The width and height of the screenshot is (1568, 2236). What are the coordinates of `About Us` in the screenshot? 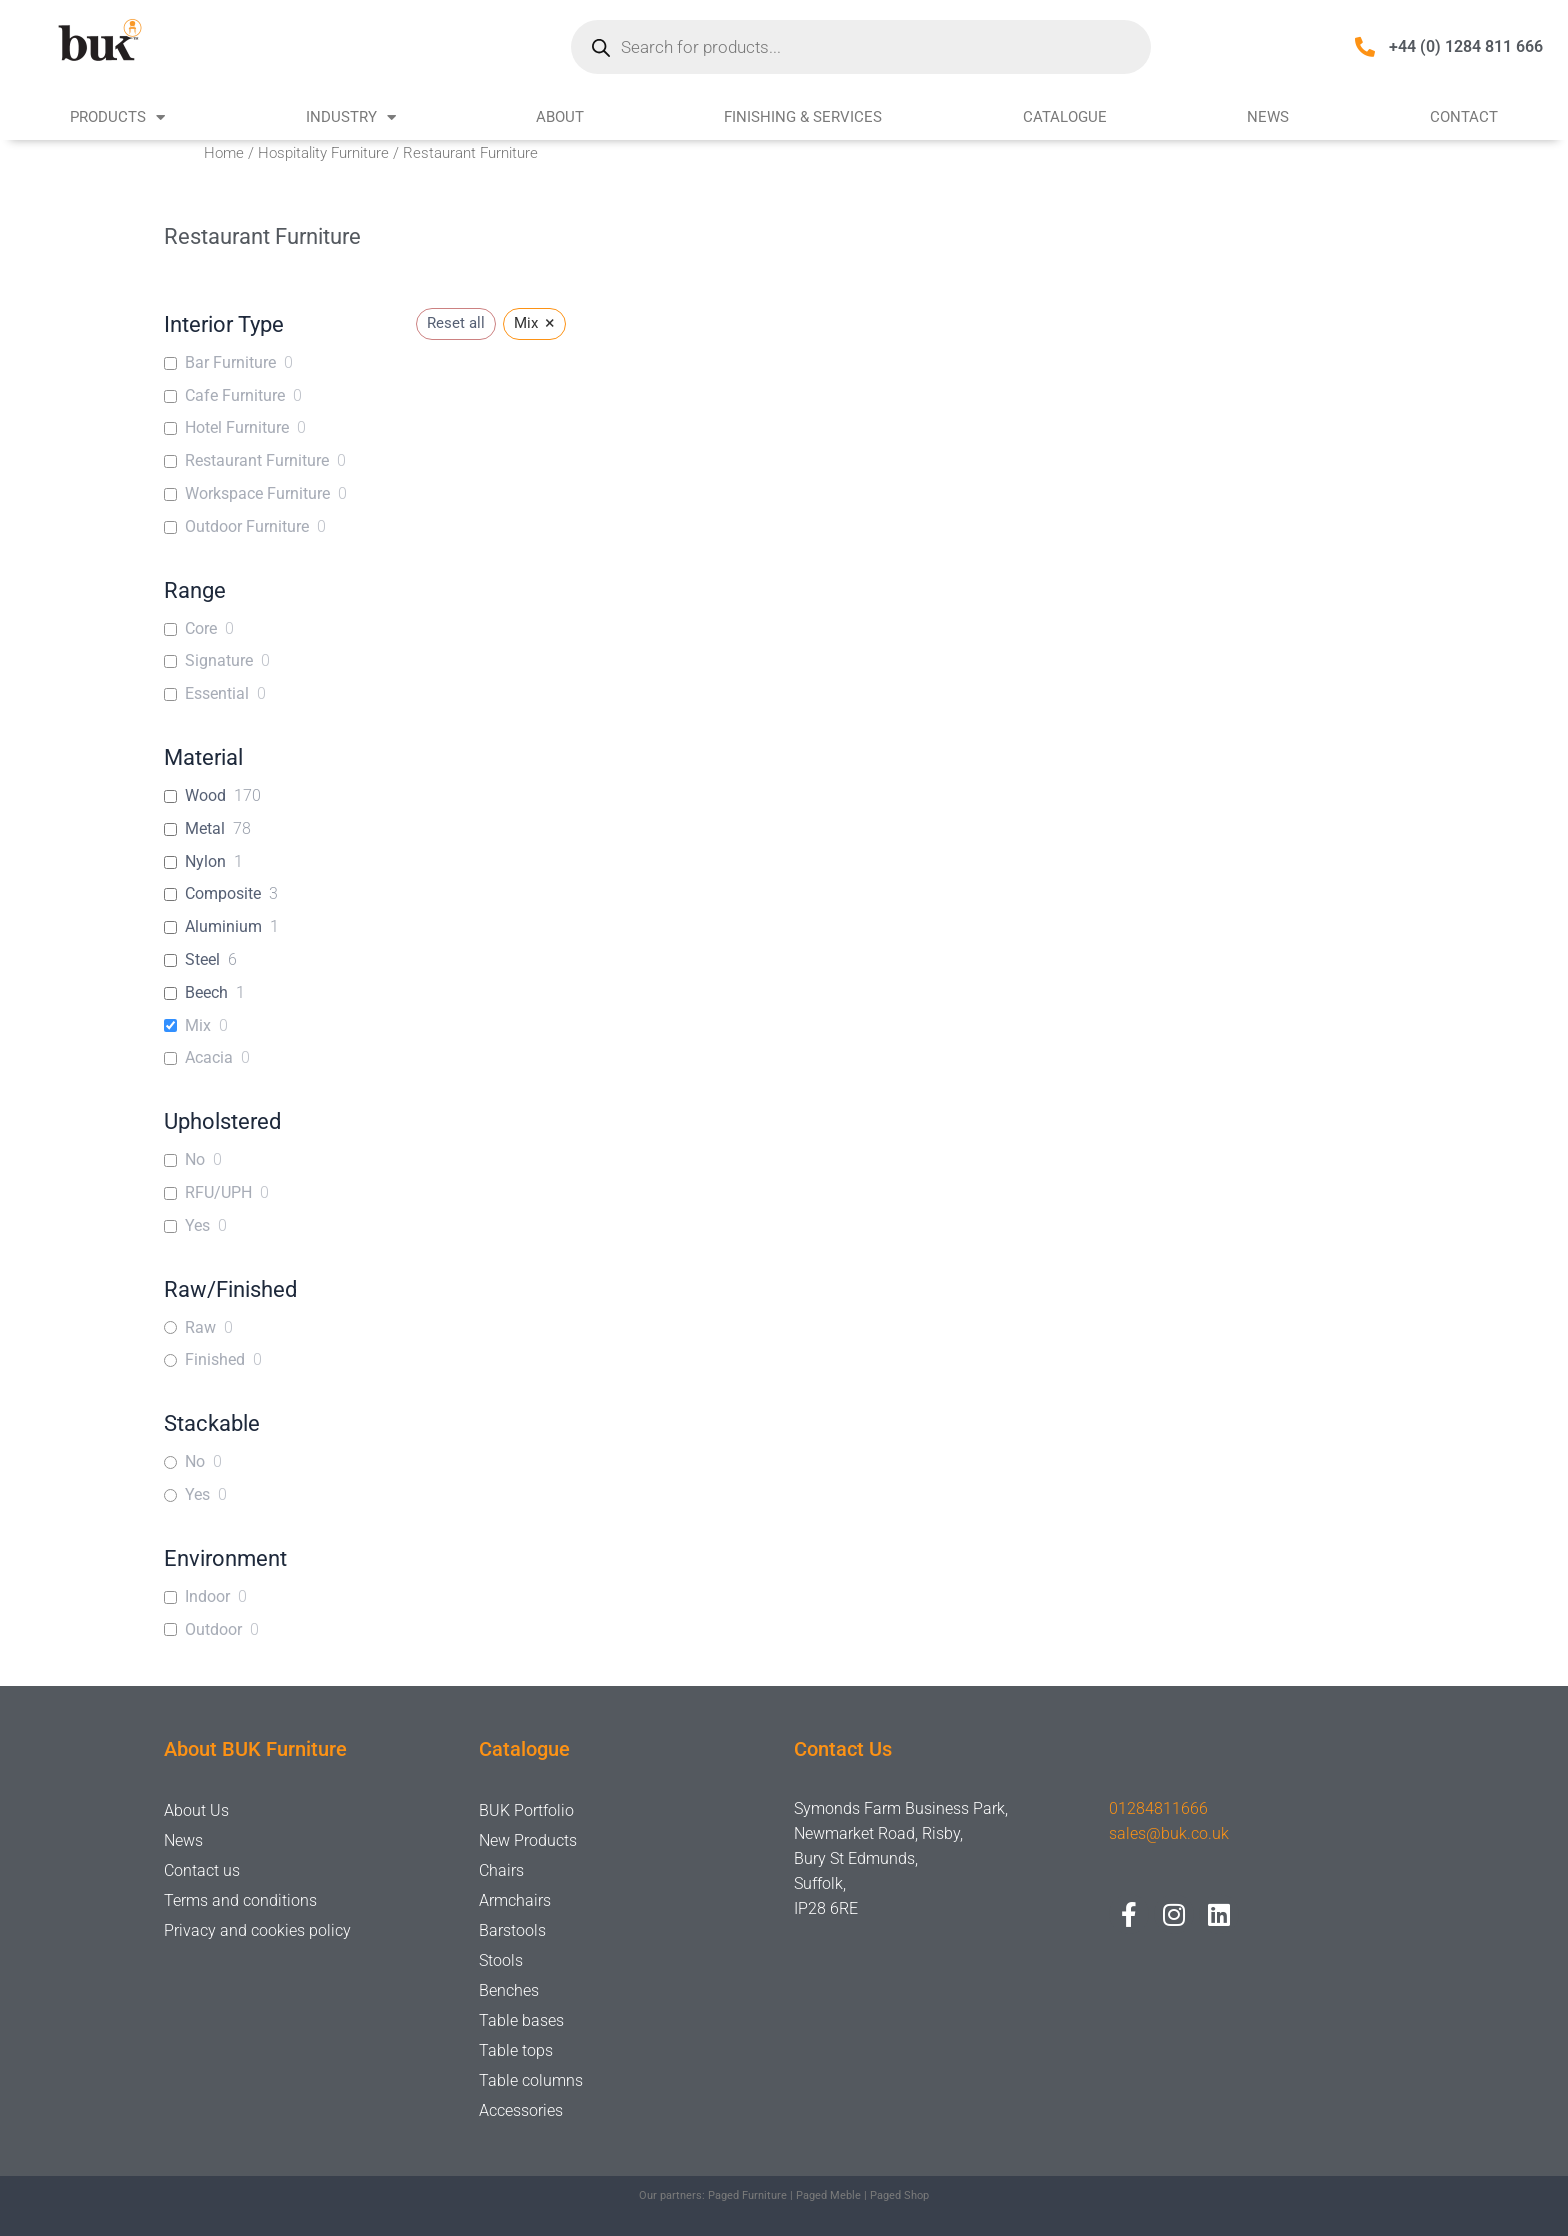 It's located at (196, 1810).